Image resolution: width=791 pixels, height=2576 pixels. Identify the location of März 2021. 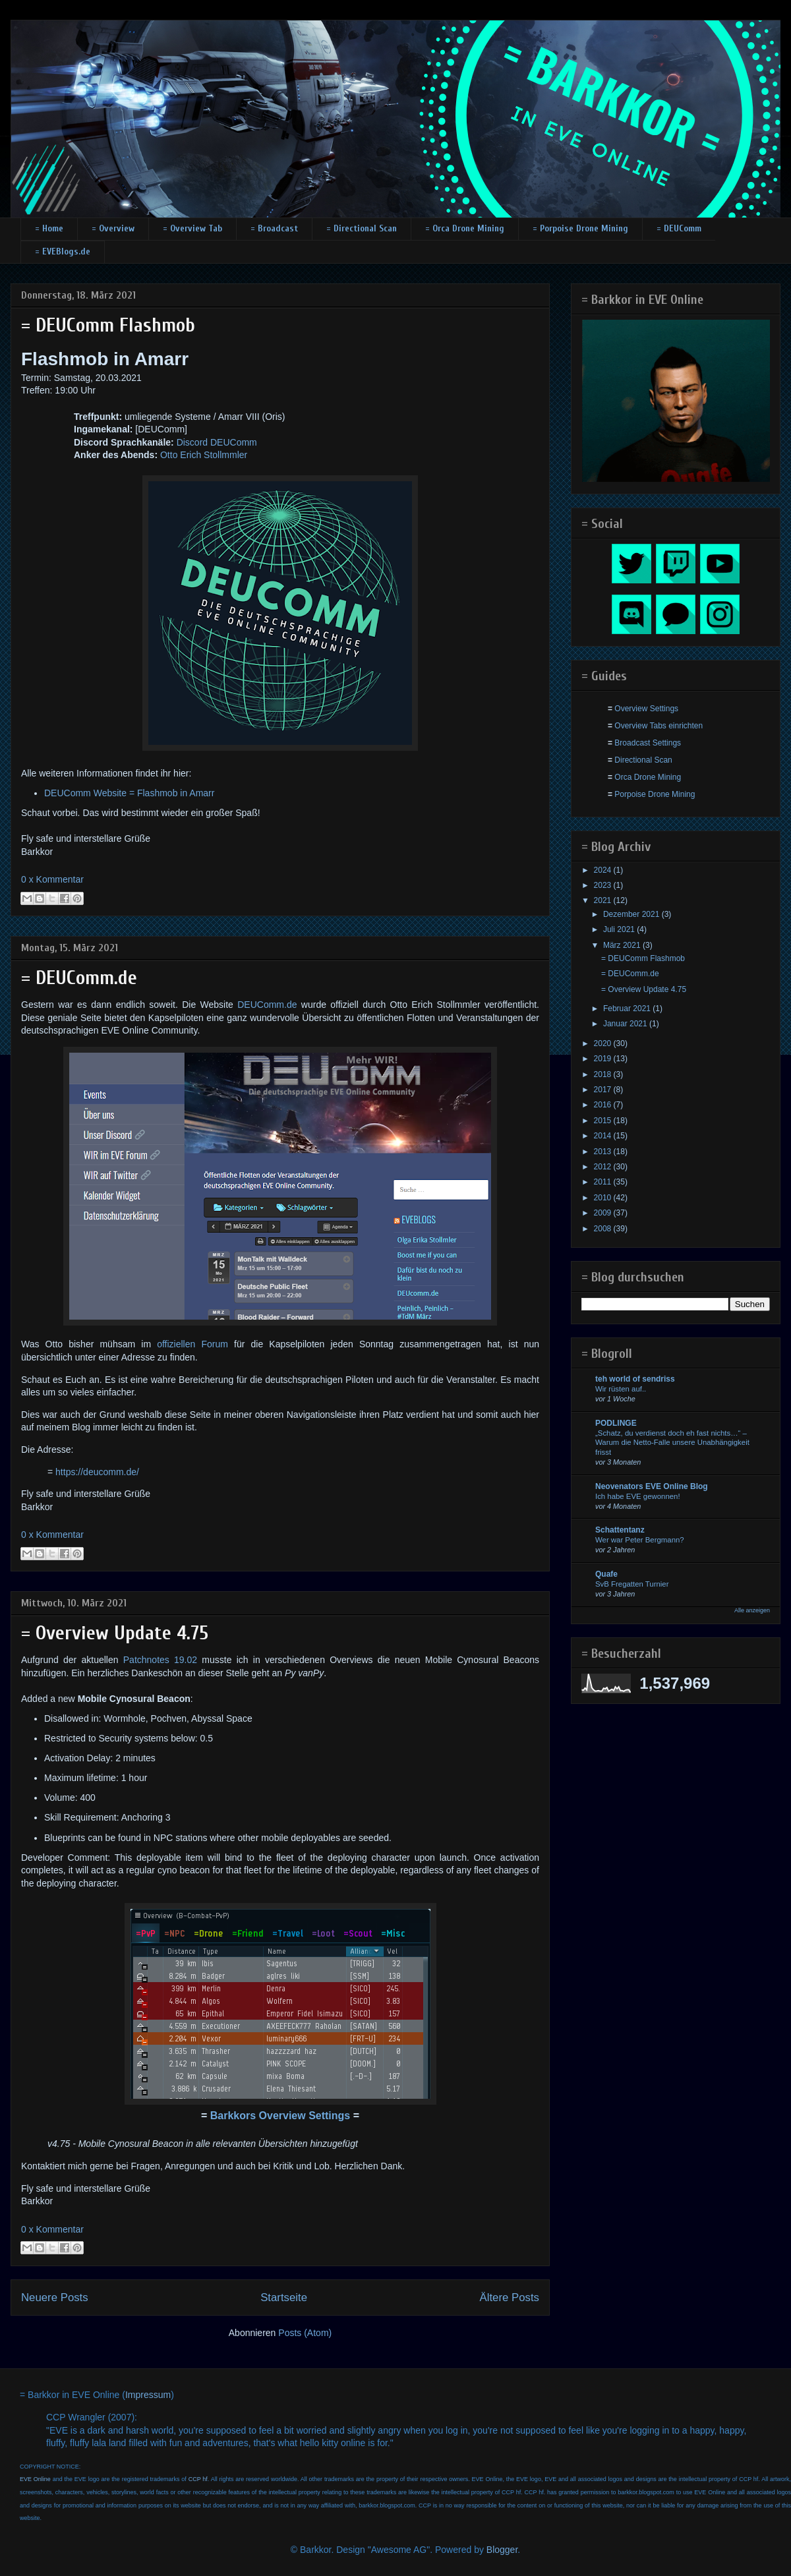
(623, 945).